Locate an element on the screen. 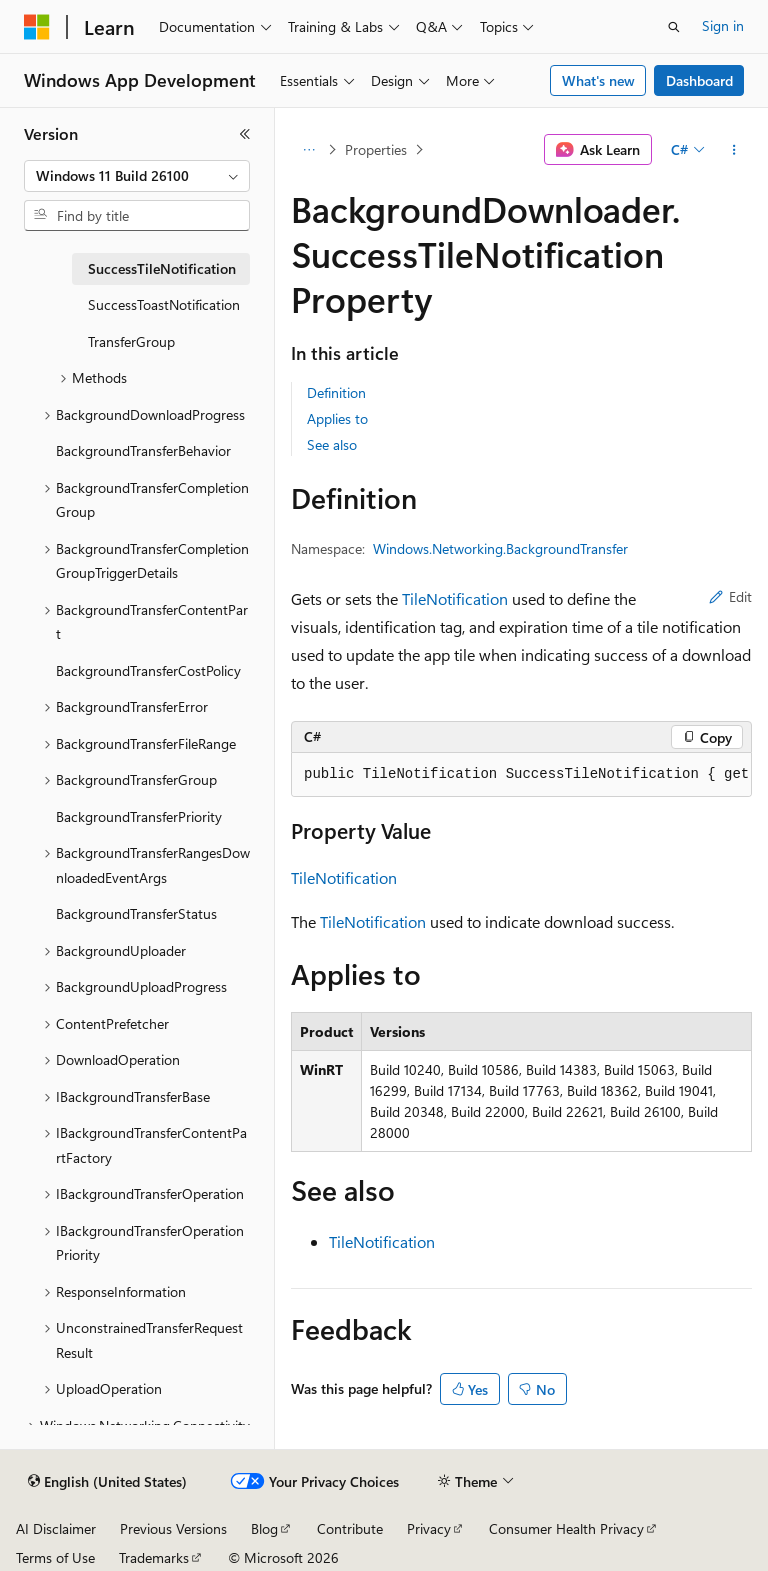 This screenshot has width=768, height=1571. [All breadcrumbs] is located at coordinates (308, 150).